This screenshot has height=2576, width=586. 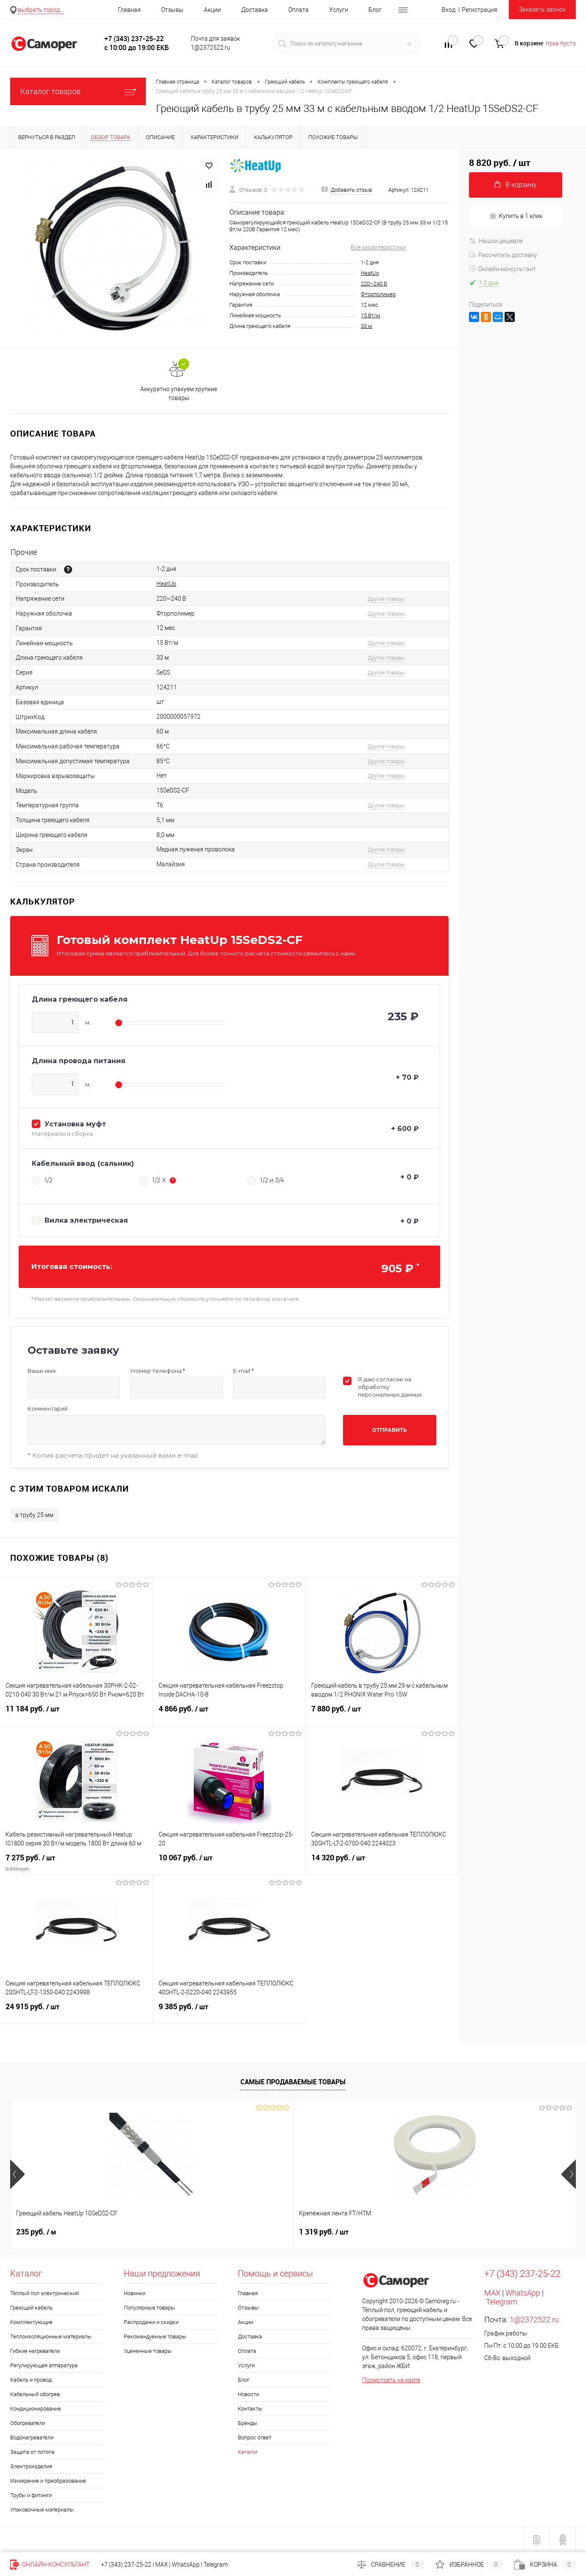 What do you see at coordinates (463, 2232) in the screenshot?
I see `1 552 руб.` at bounding box center [463, 2232].